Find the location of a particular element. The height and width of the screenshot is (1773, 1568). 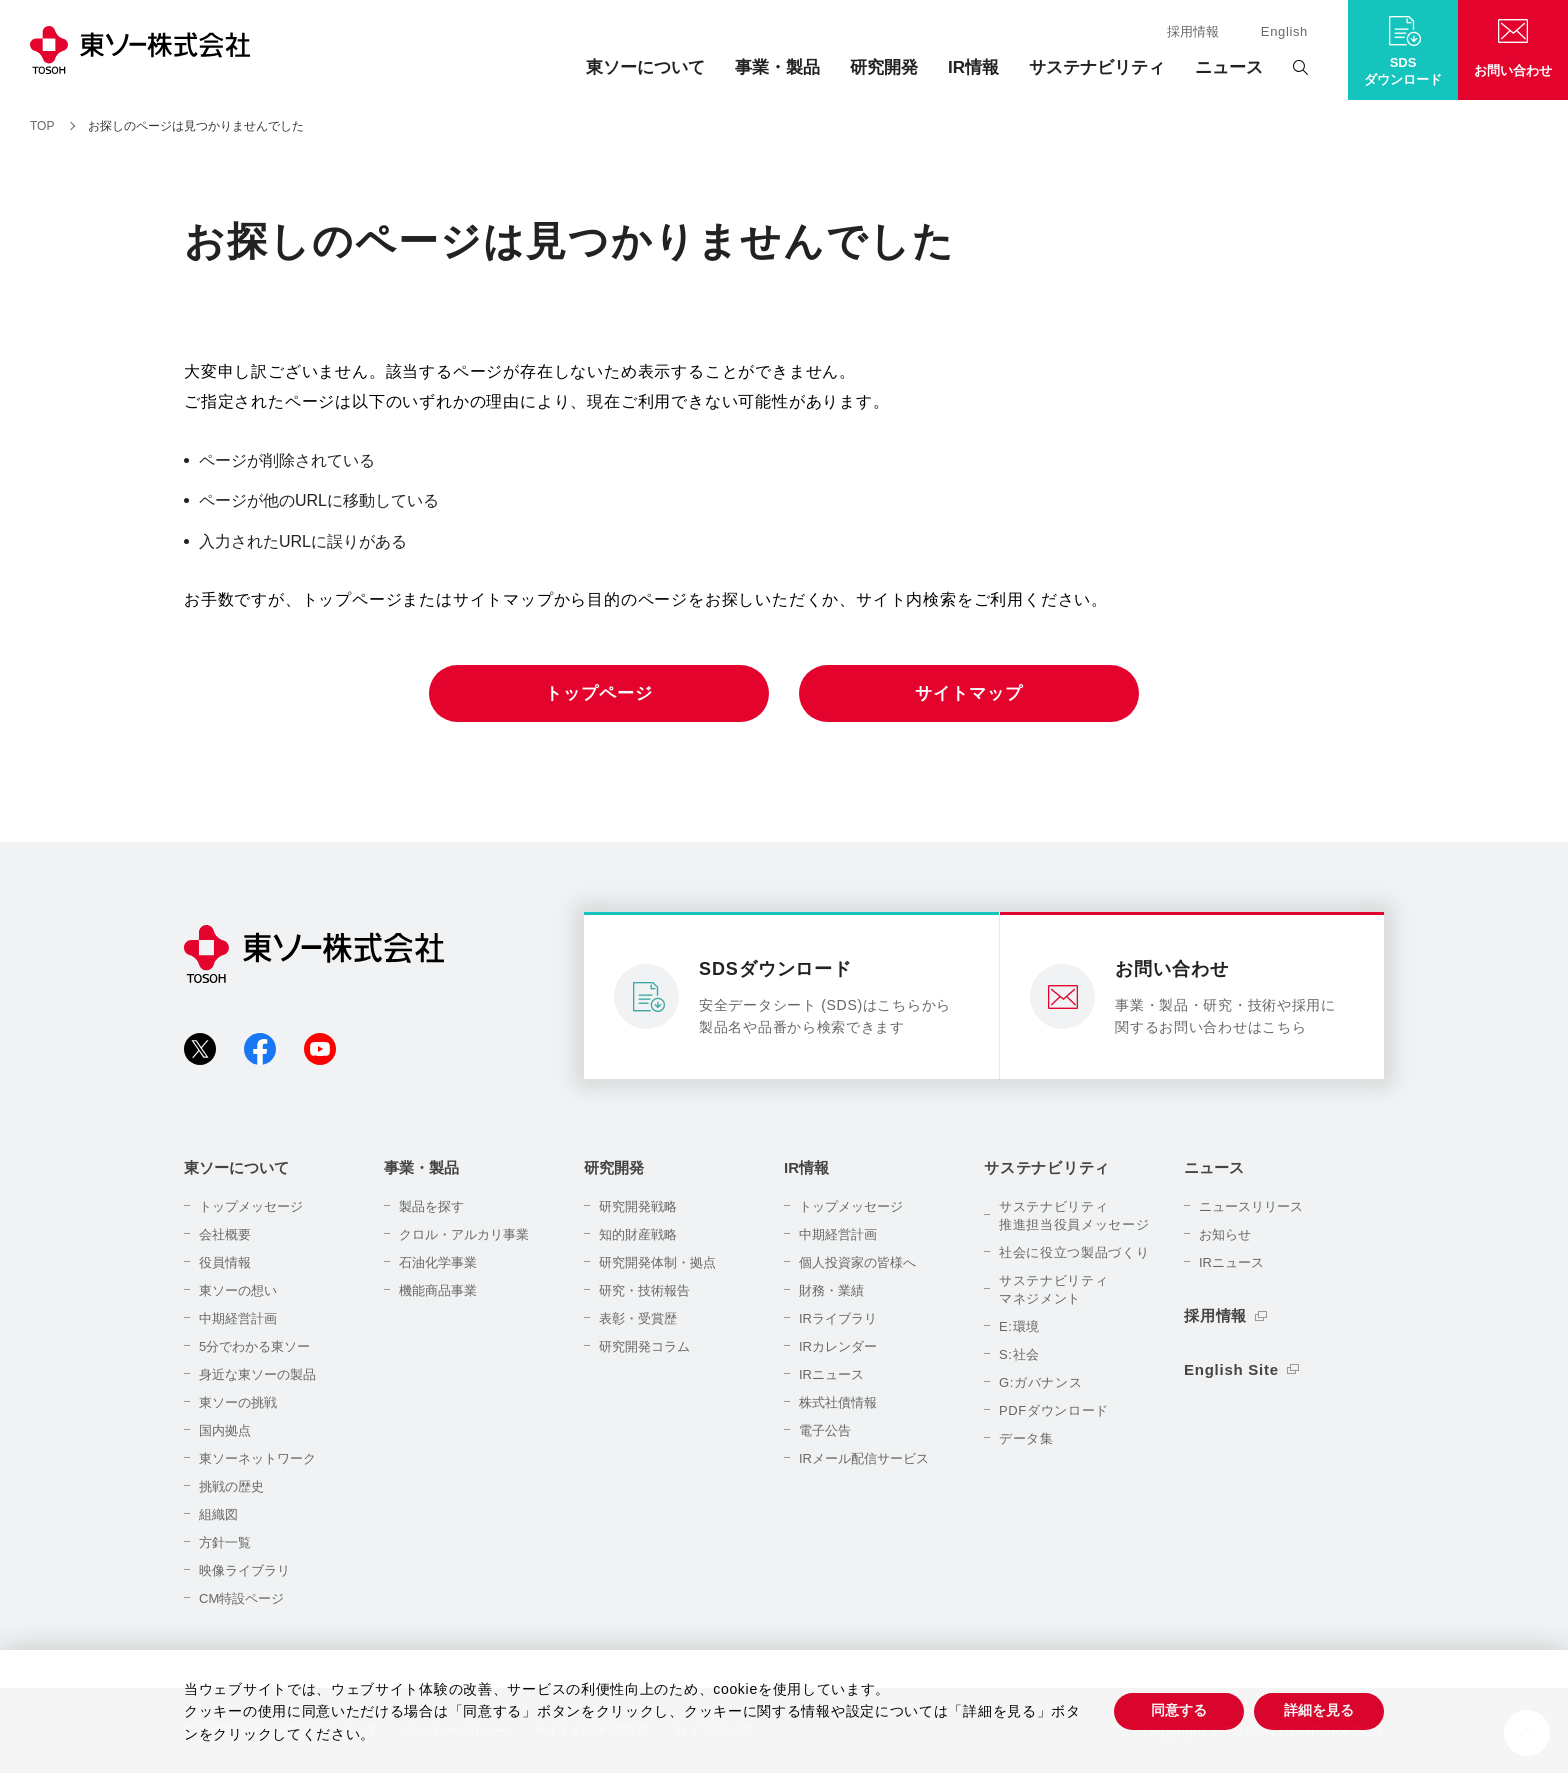

採用情報 is located at coordinates (1193, 31).